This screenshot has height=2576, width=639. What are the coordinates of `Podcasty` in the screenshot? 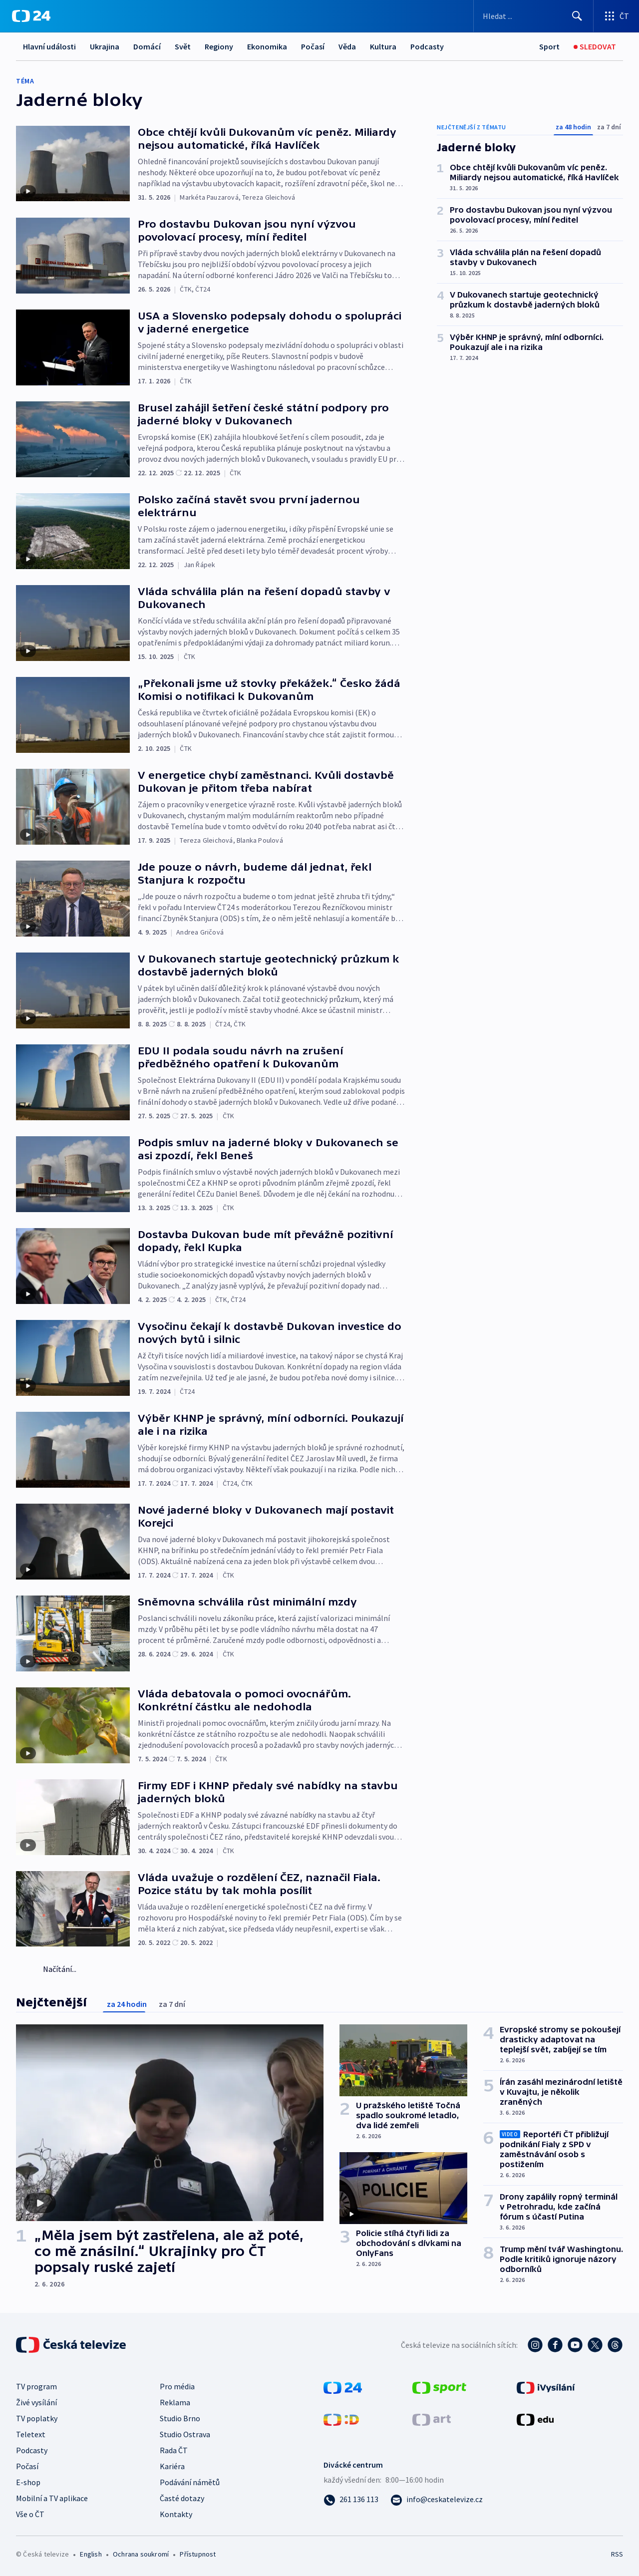 It's located at (427, 46).